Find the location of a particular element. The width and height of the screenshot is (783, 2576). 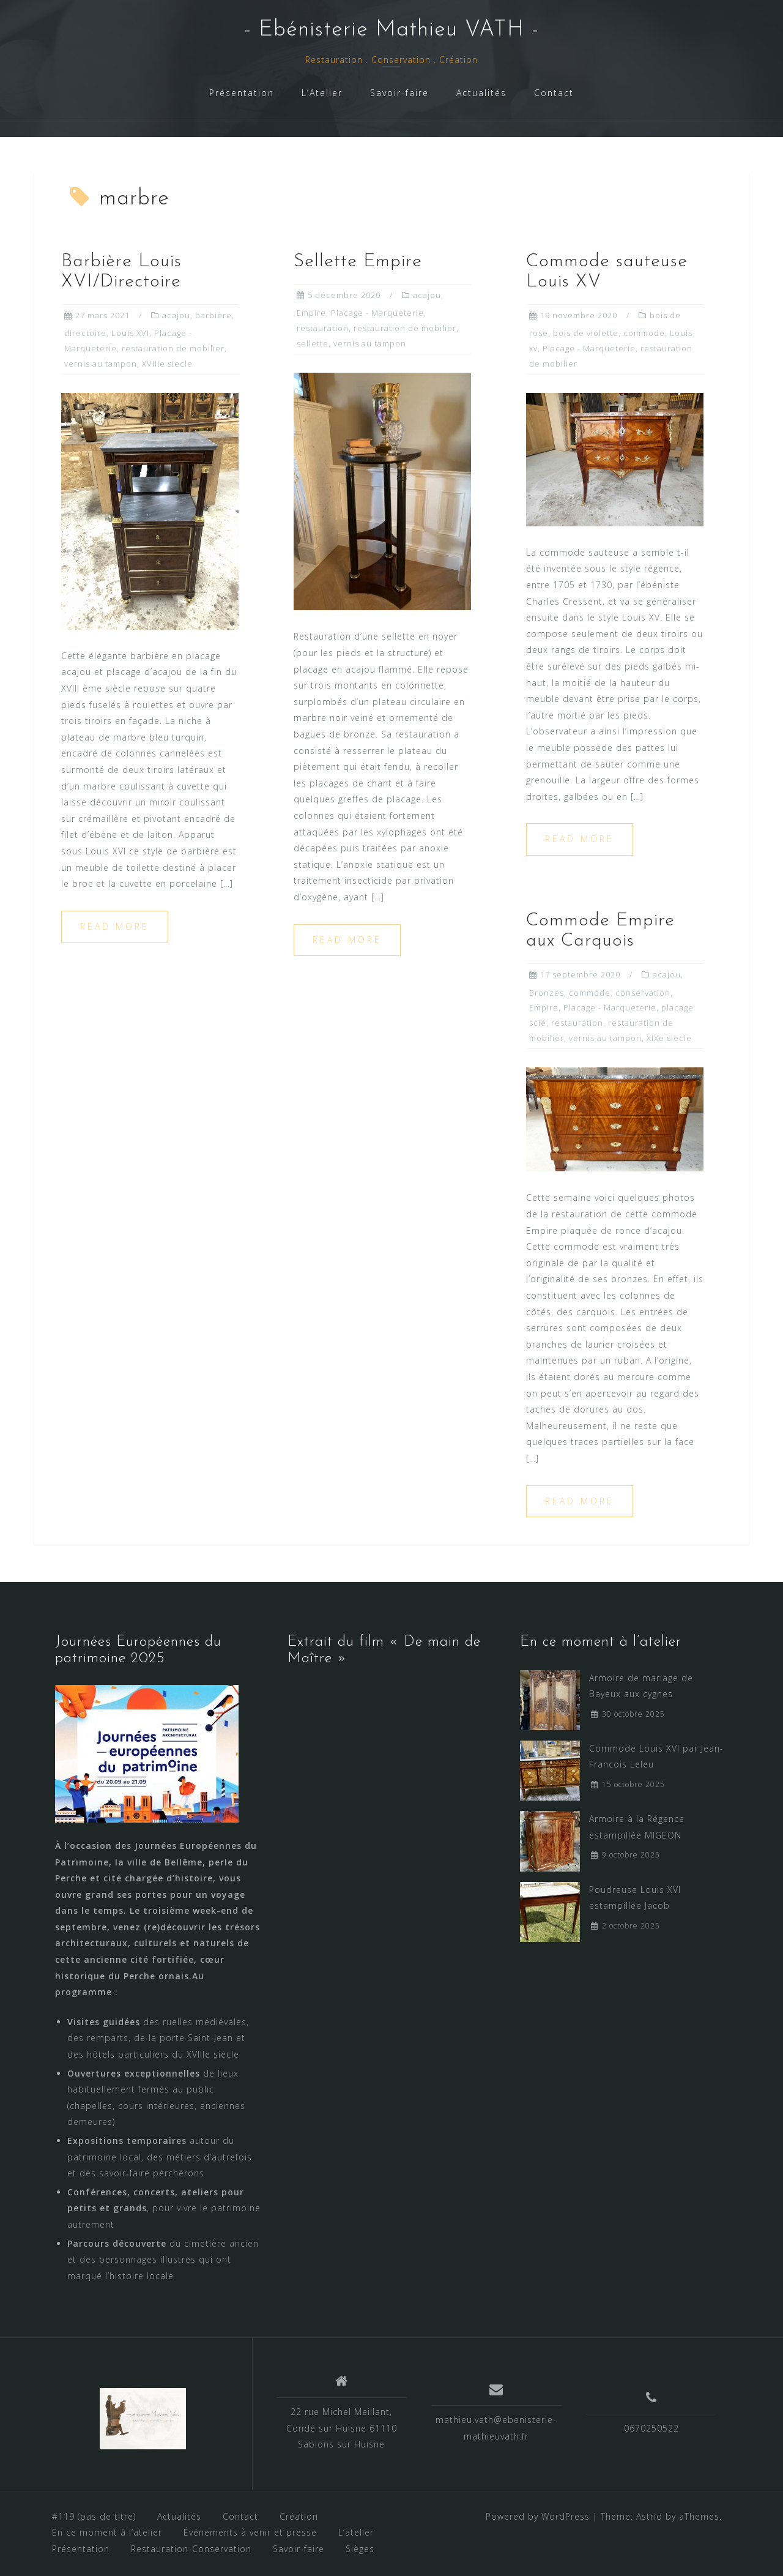

Louis XVI is located at coordinates (130, 332).